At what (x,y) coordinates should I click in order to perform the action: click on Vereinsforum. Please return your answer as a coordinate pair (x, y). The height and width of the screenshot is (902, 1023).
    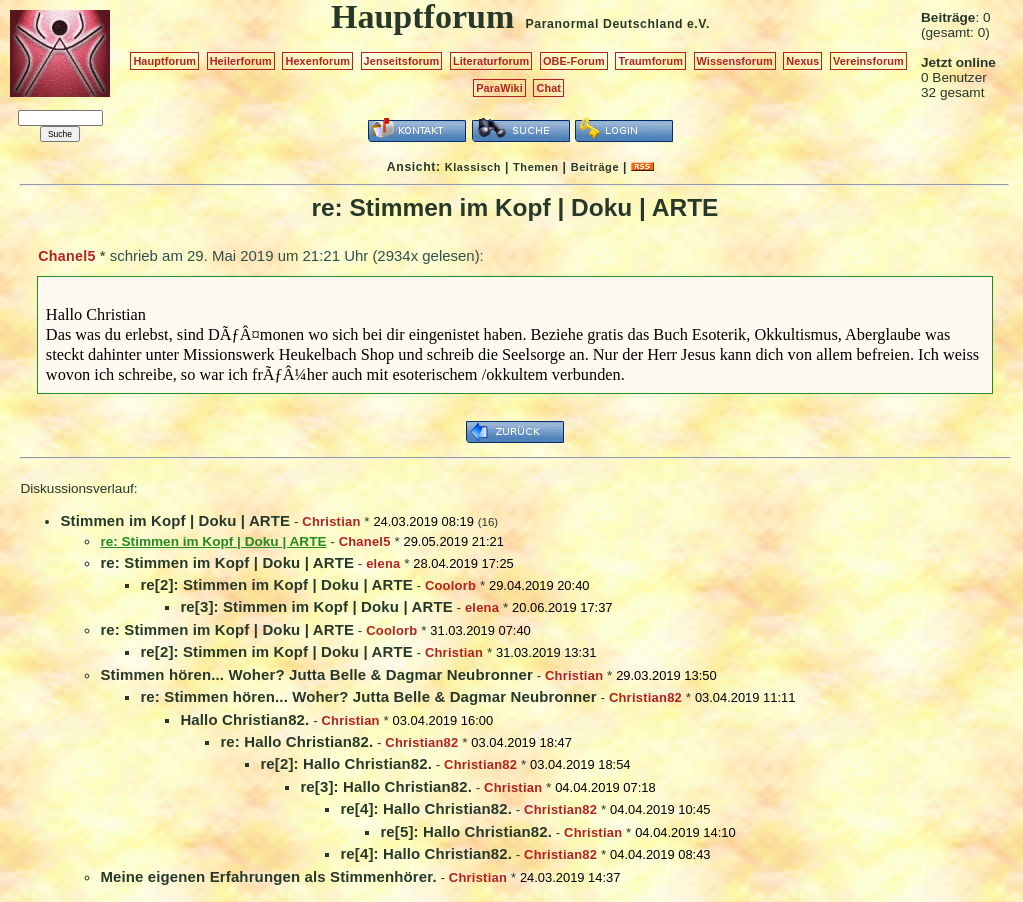
    Looking at the image, I should click on (868, 61).